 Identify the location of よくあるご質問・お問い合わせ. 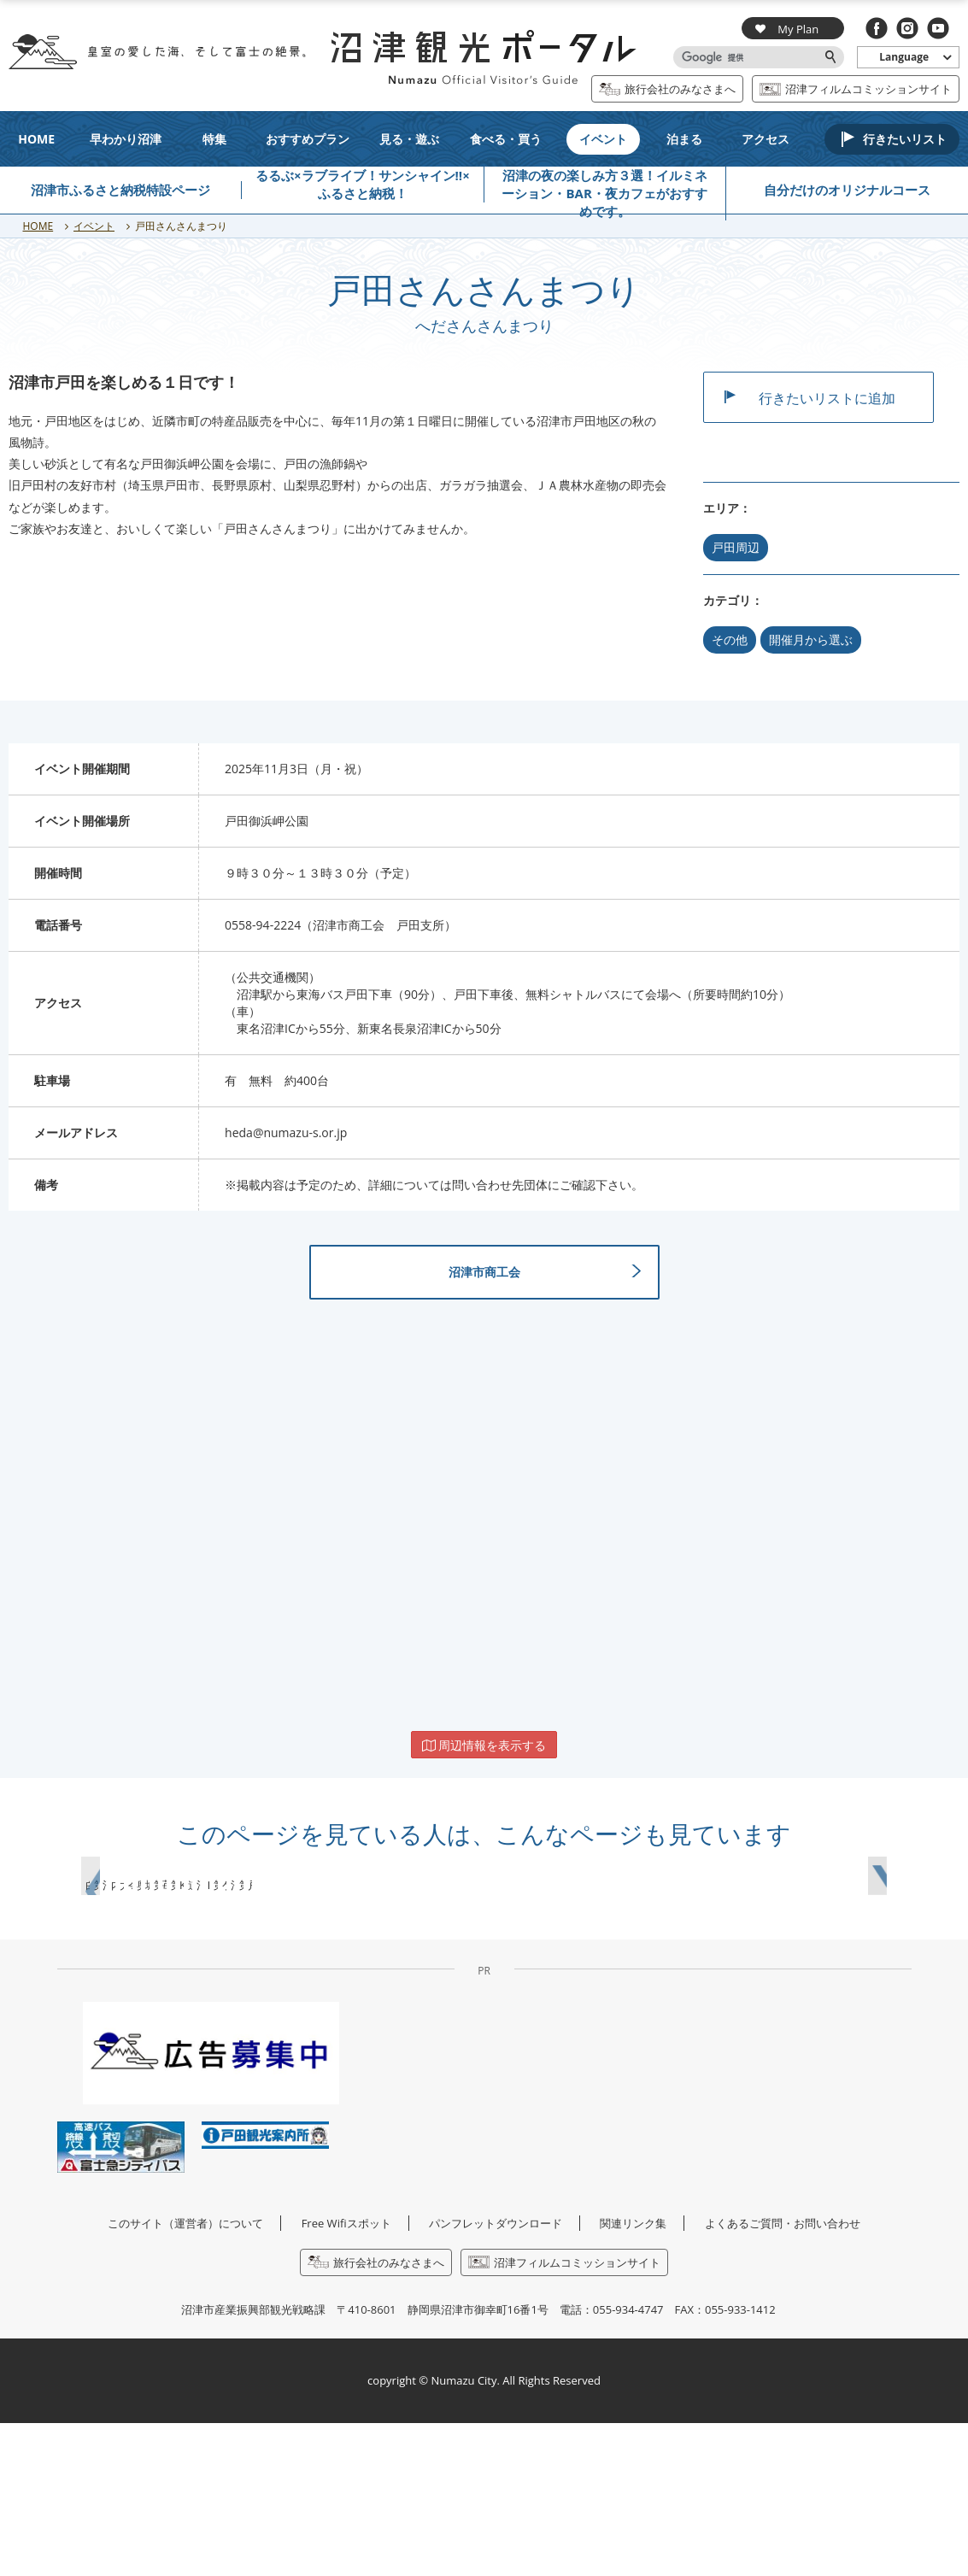
(782, 2376).